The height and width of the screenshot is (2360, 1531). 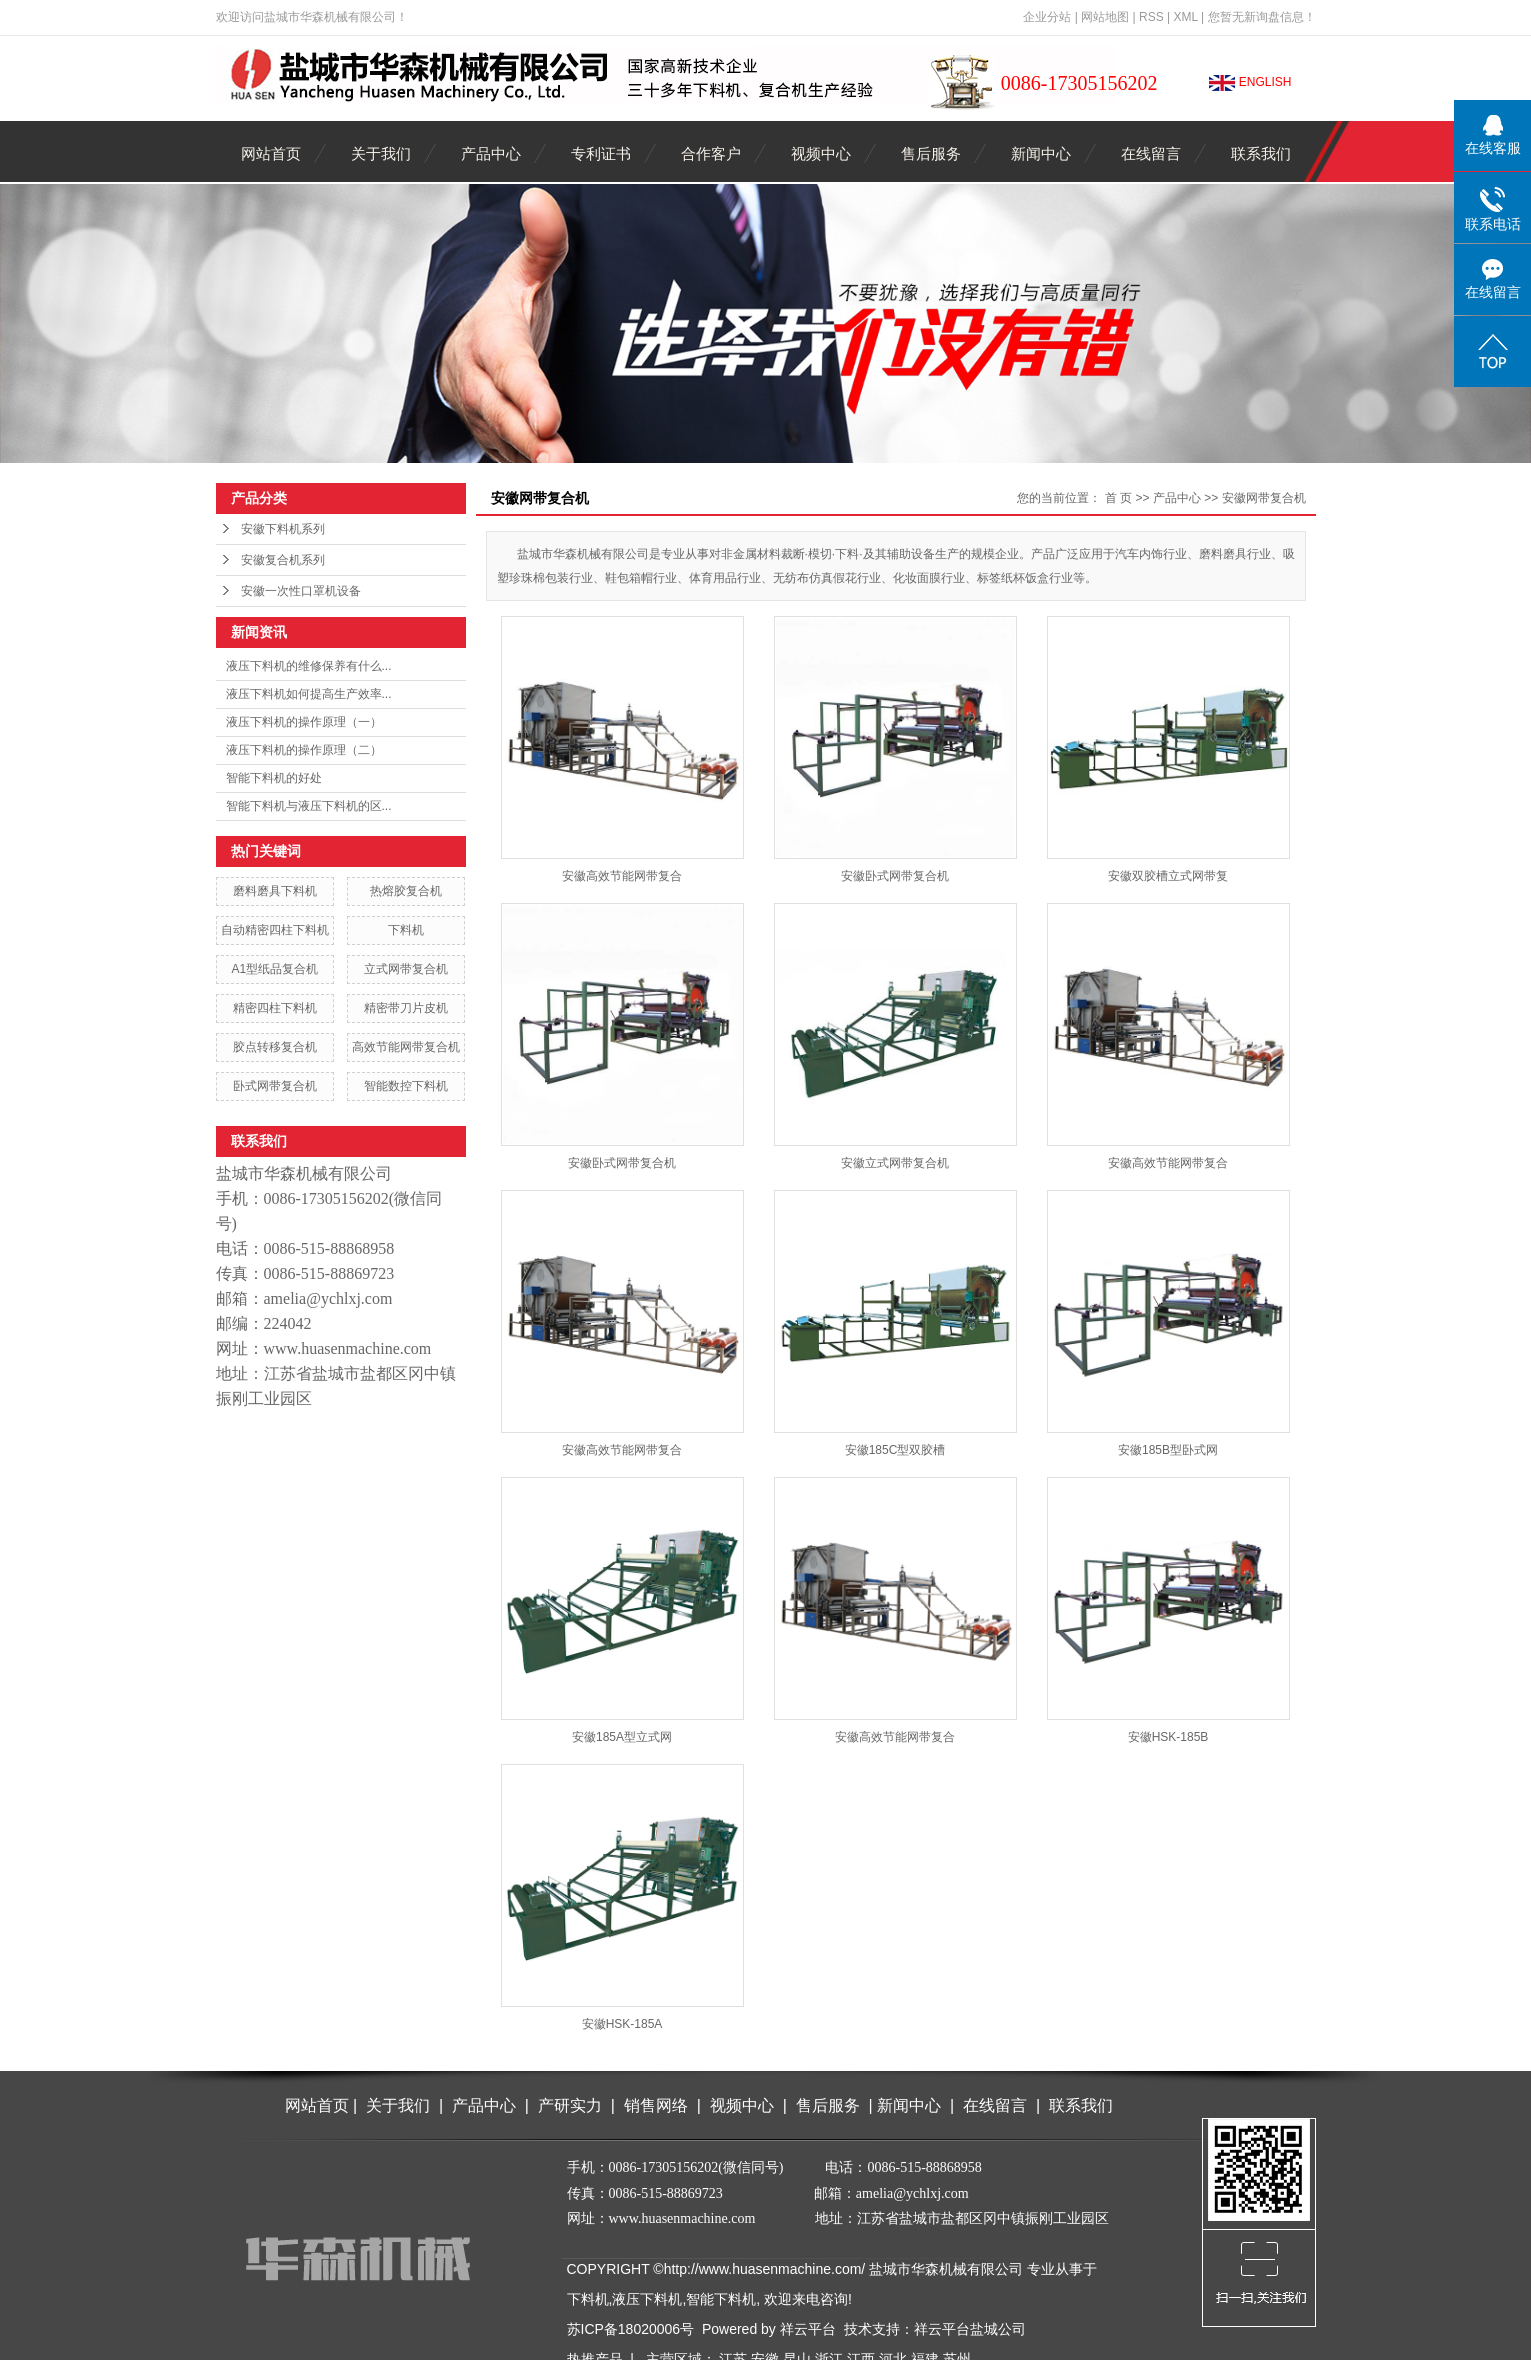 I want to click on 安徽185B型卧式网, so click(x=1168, y=1450).